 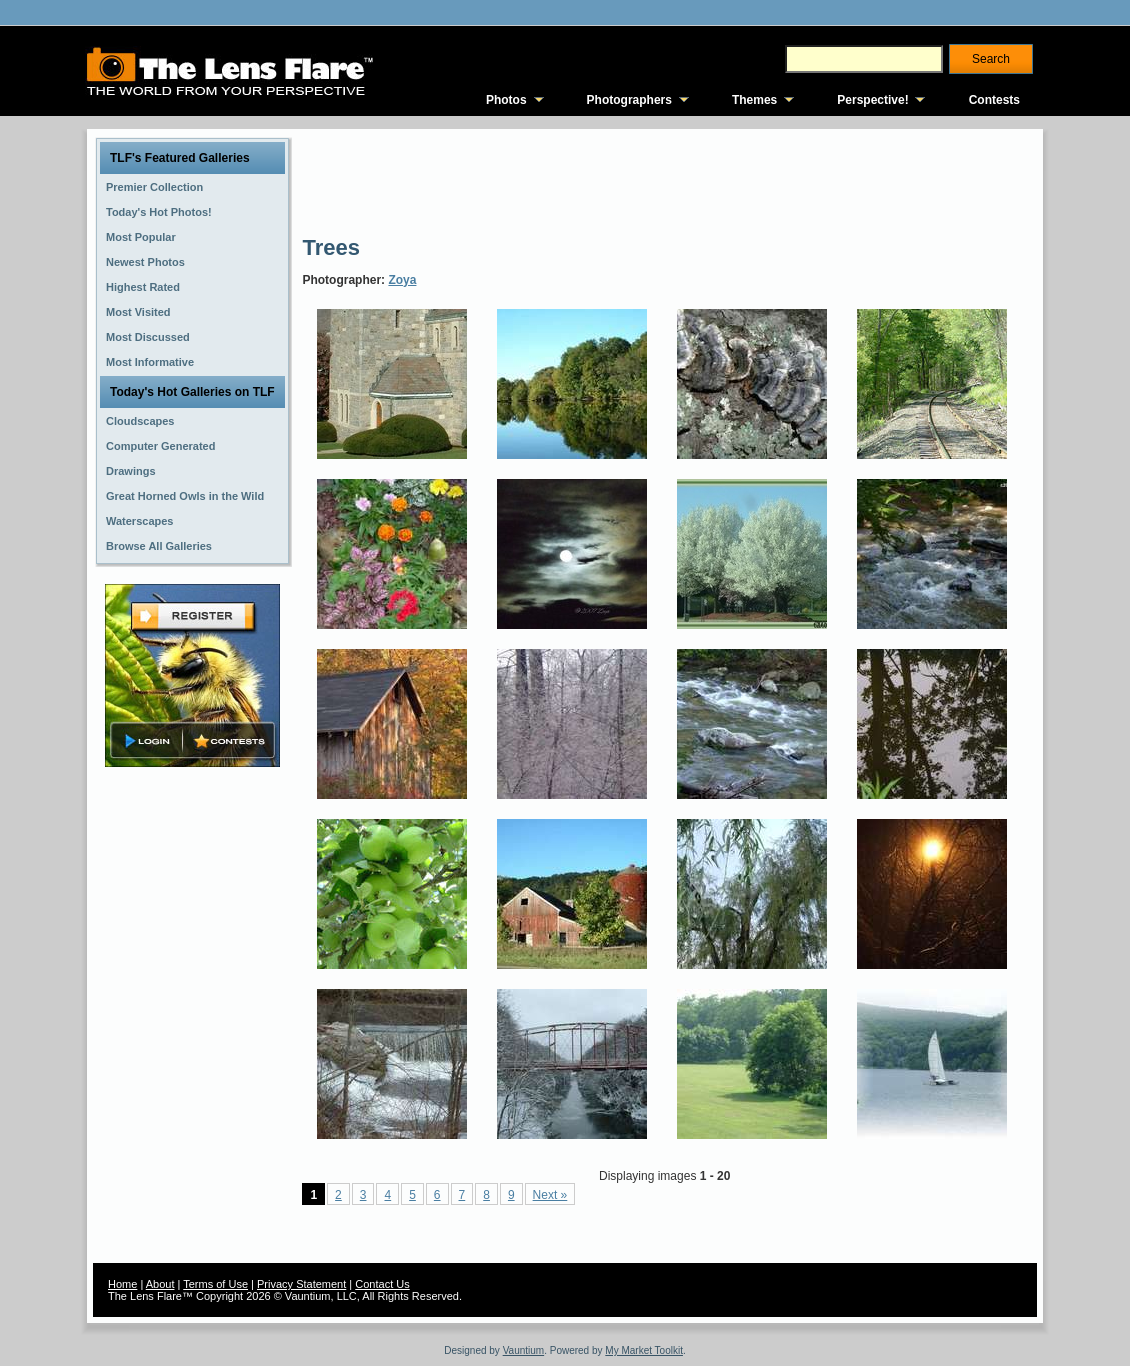 I want to click on My Market Toolkit, so click(x=644, y=1350).